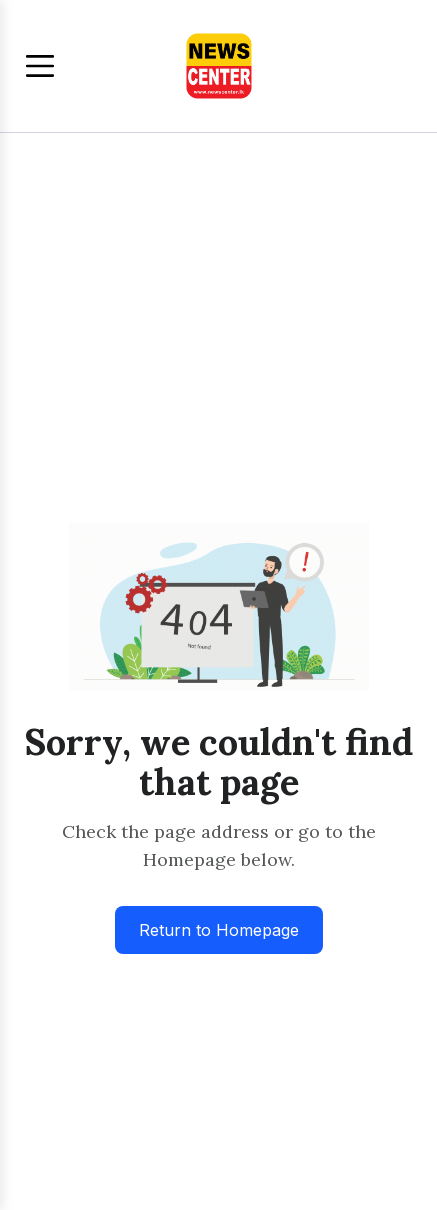 Image resolution: width=437 pixels, height=1210 pixels. I want to click on [Toggle menu], so click(40, 66).